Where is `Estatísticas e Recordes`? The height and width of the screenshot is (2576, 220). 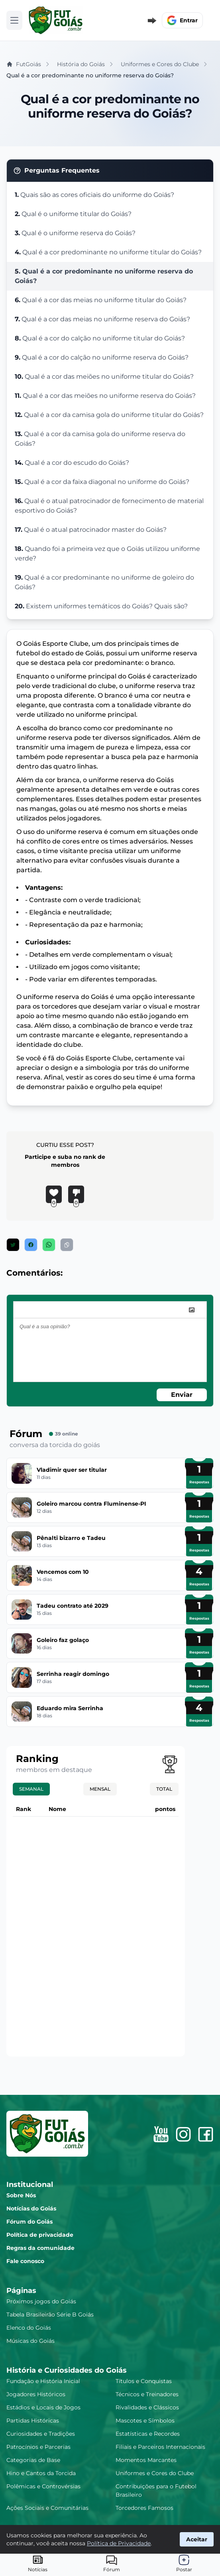 Estatísticas e Recordes is located at coordinates (148, 2433).